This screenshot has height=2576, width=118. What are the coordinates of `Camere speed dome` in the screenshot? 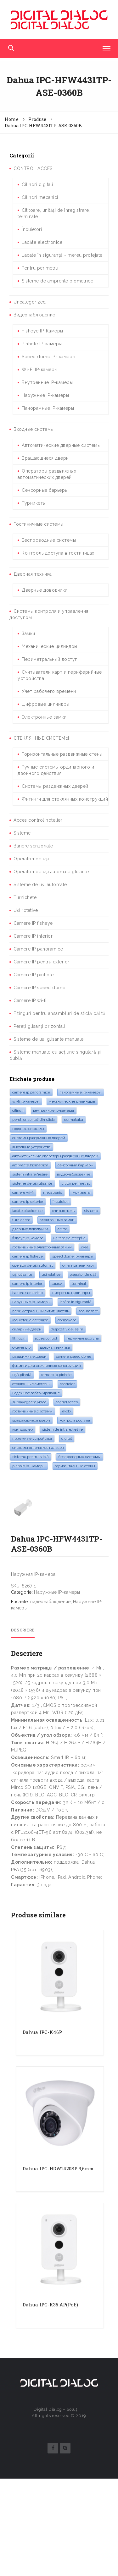 It's located at (73, 1356).